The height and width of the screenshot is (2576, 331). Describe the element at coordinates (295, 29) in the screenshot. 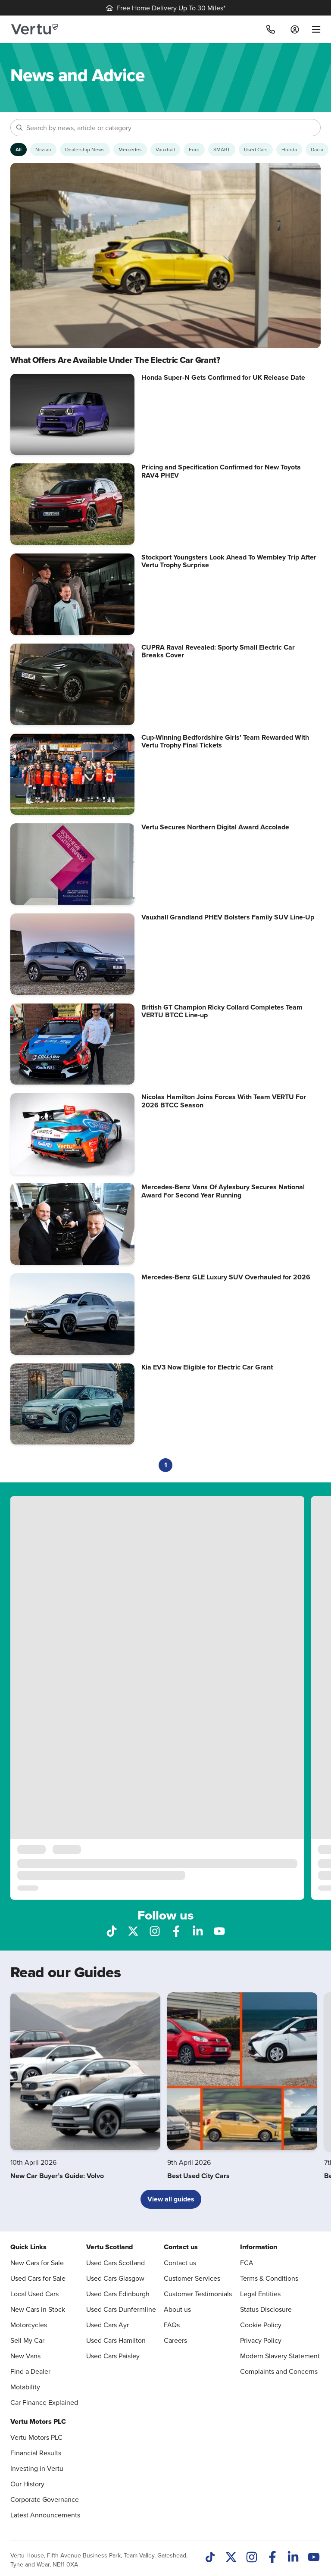

I see `[Log in to My Car]` at that location.